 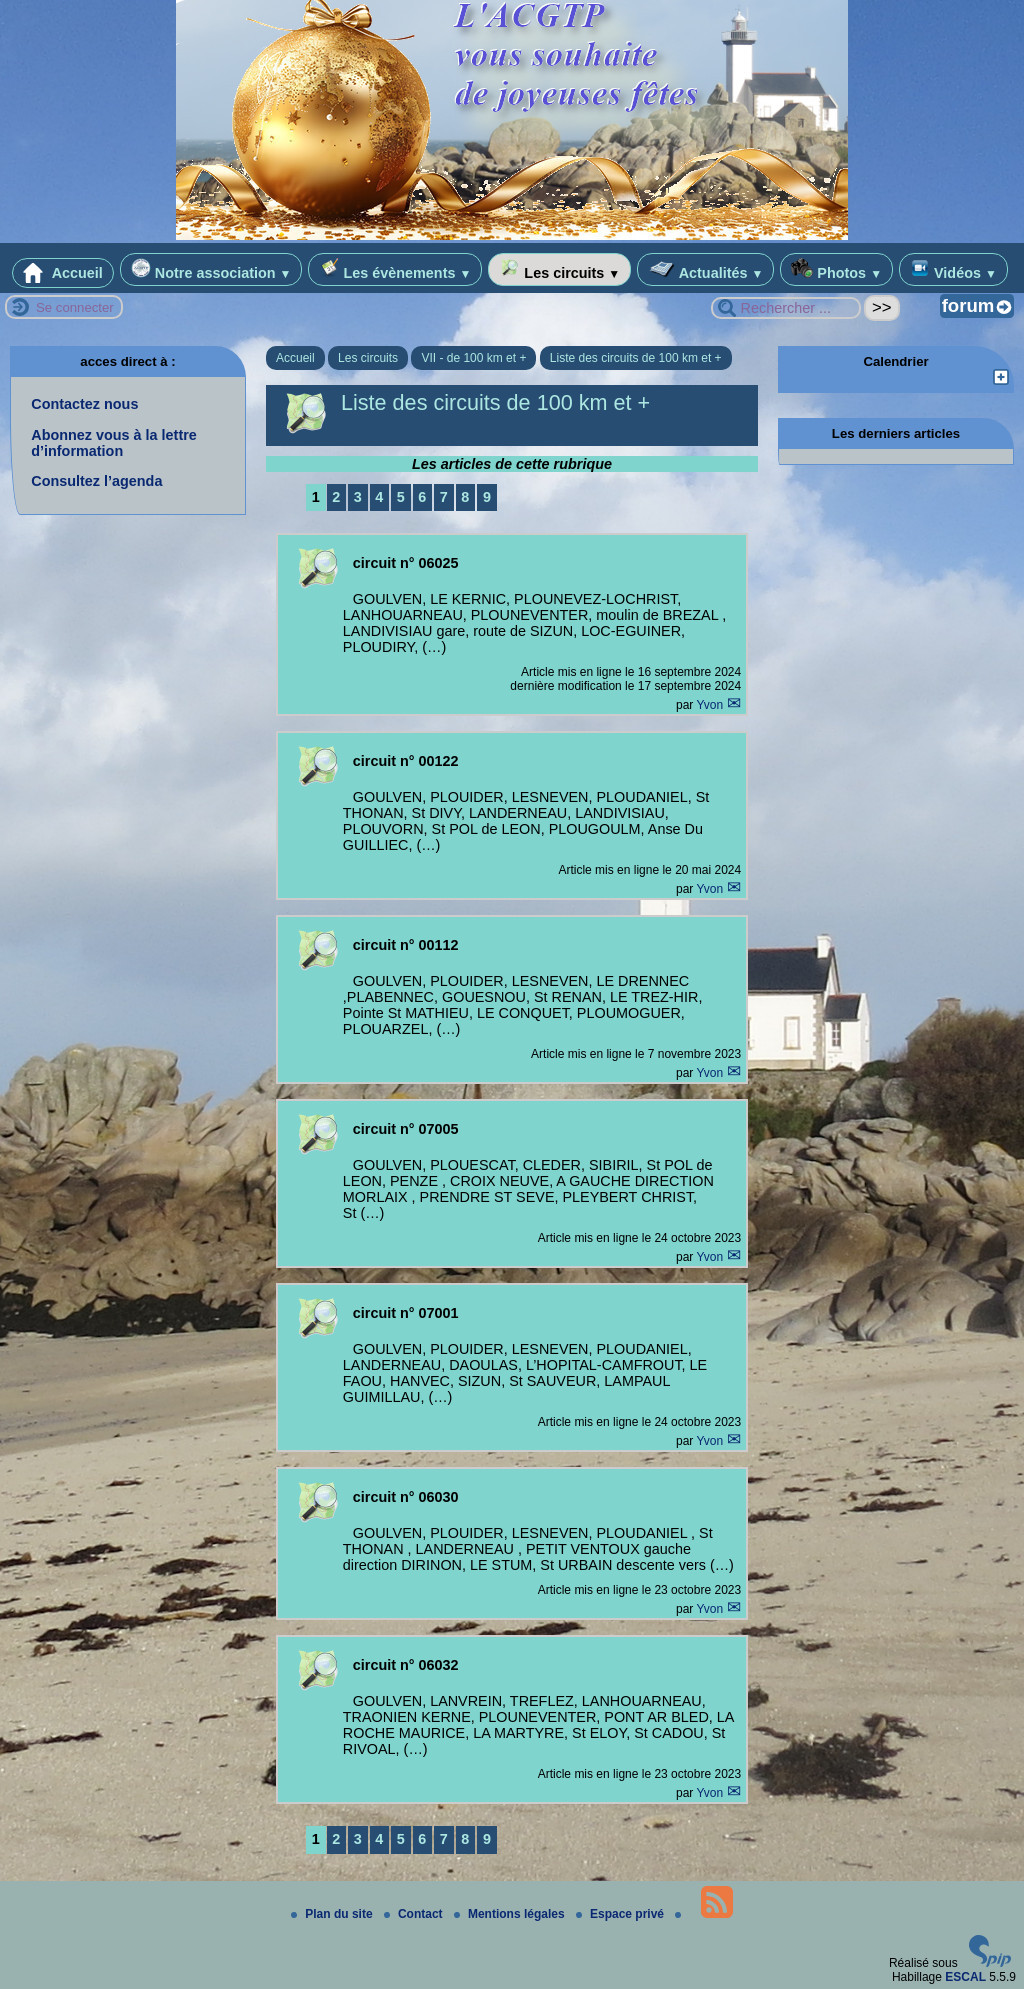 I want to click on 7 [Aller à la page 7], so click(x=444, y=497).